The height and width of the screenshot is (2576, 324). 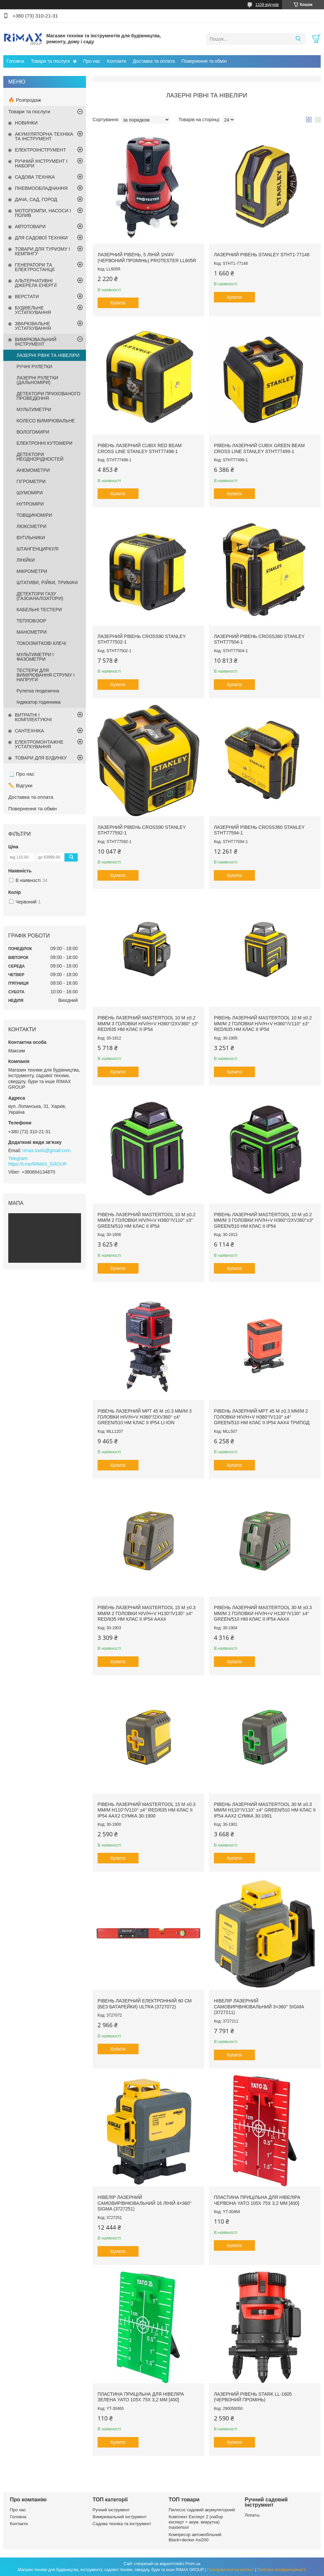 What do you see at coordinates (34, 366) in the screenshot?
I see `РУЧНІ РУЛЕТКИ` at bounding box center [34, 366].